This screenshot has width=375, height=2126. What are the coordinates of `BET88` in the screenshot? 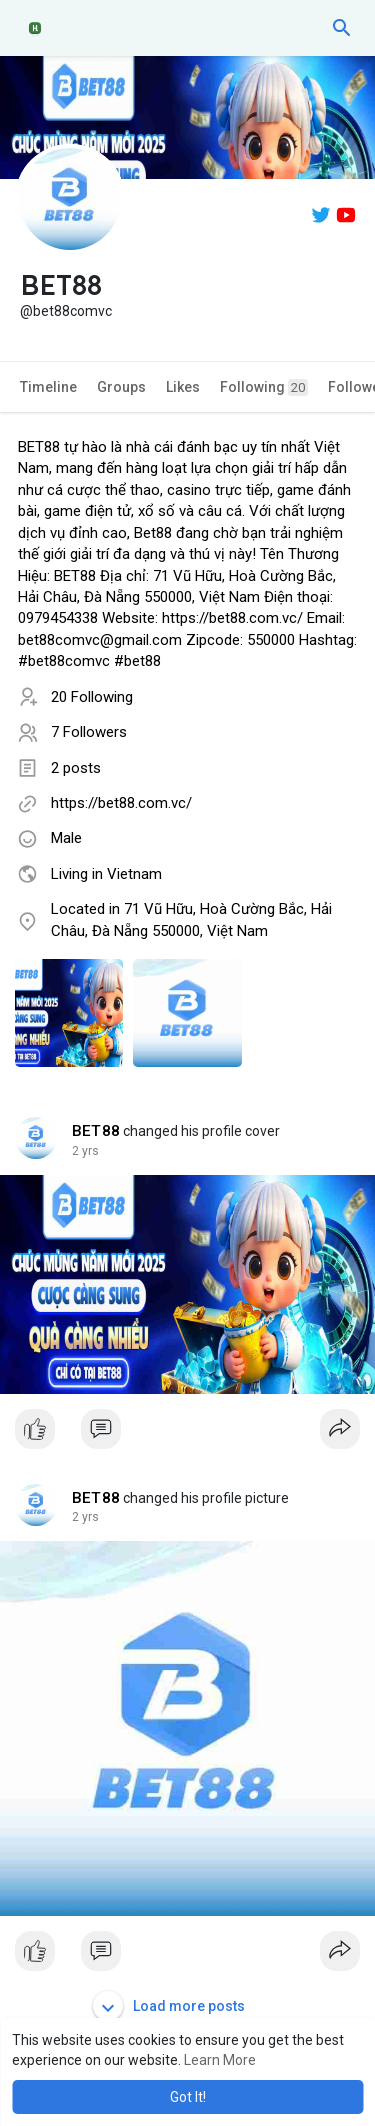 It's located at (96, 1131).